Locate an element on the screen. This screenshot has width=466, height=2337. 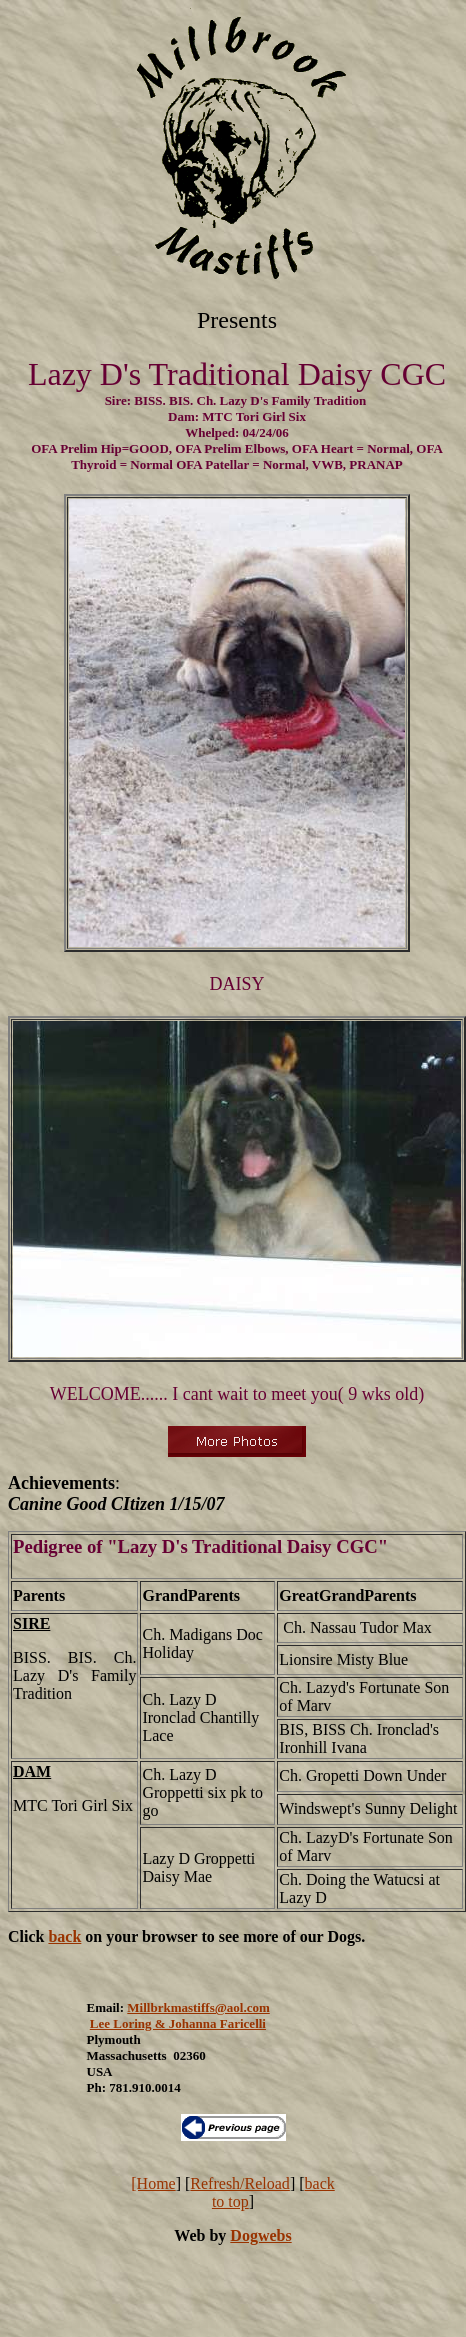
Millbrkmastiffs@aol.com is located at coordinates (198, 2007).